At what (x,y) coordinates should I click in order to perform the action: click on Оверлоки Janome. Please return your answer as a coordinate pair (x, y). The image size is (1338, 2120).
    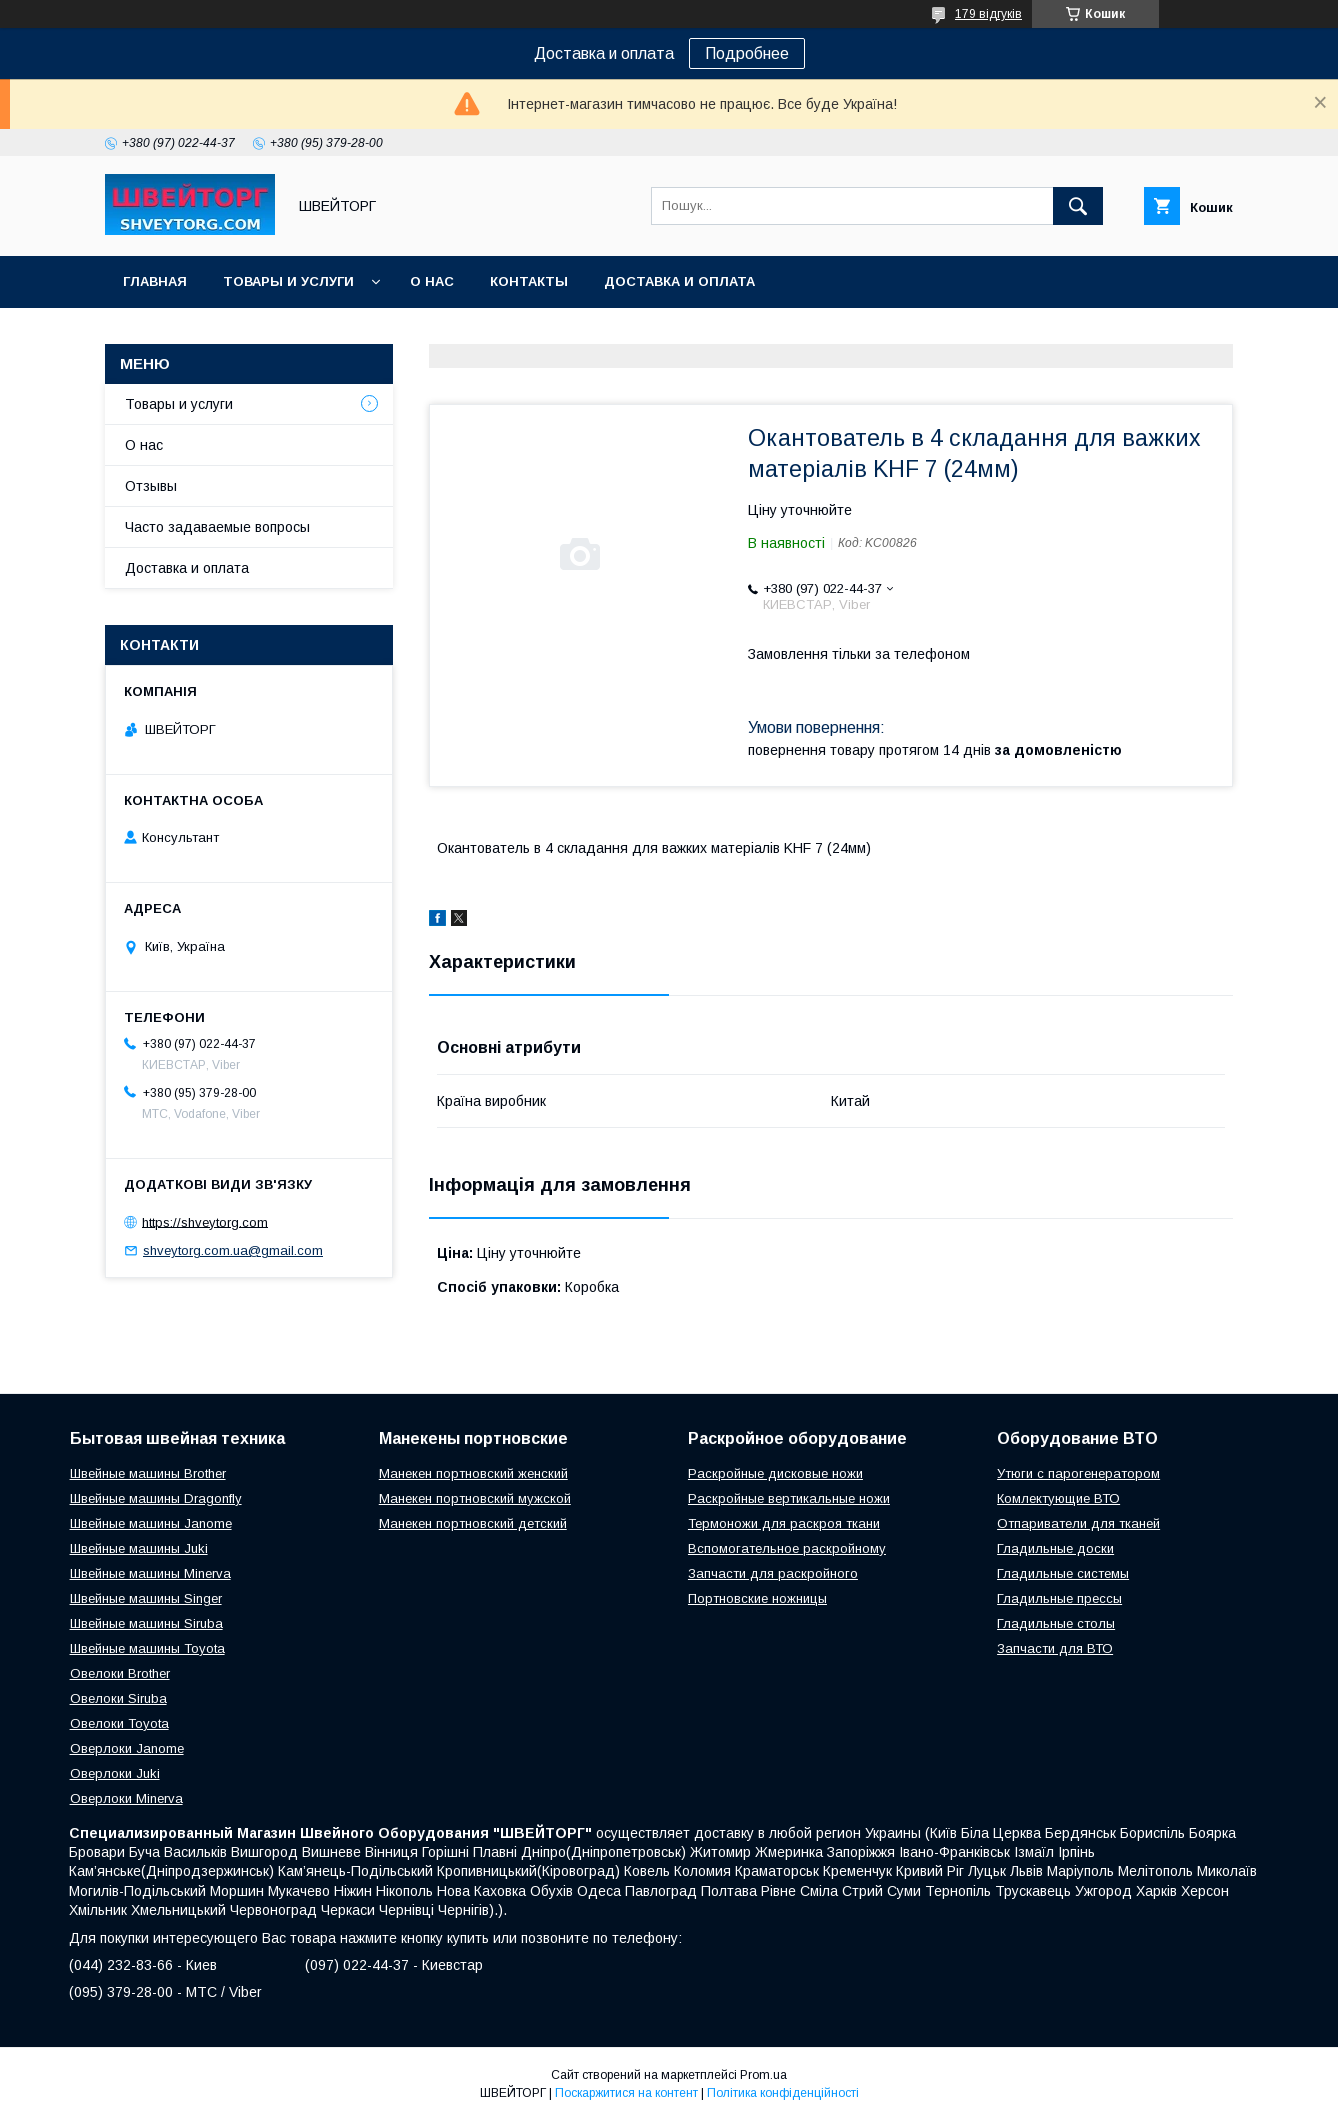
    Looking at the image, I should click on (127, 1748).